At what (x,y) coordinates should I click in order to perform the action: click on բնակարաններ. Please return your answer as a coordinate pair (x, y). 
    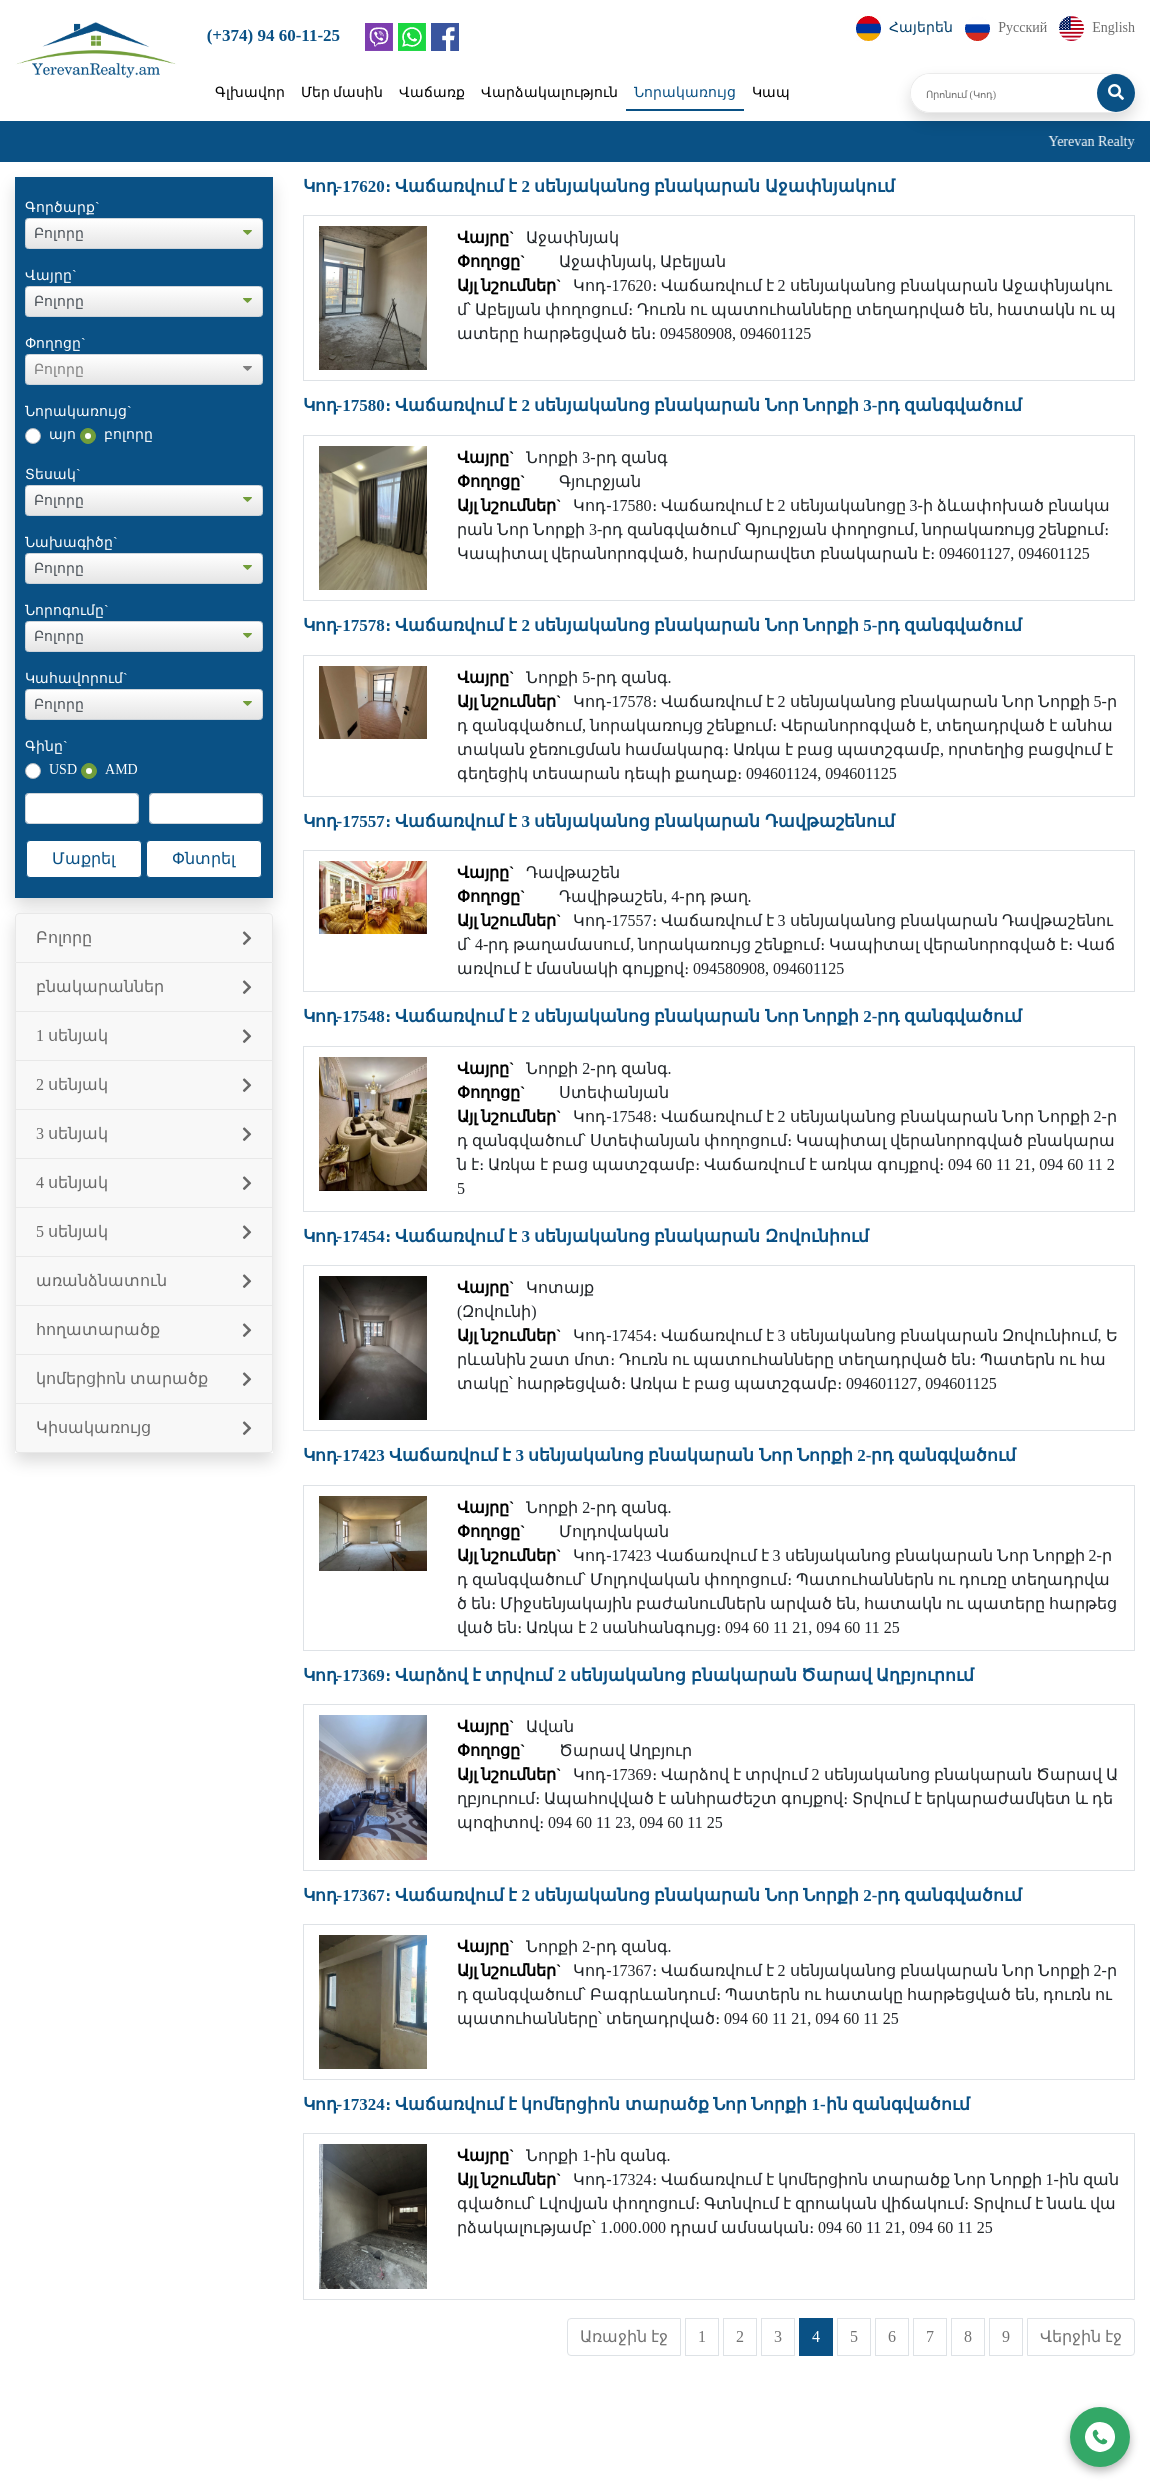
    Looking at the image, I should click on (144, 986).